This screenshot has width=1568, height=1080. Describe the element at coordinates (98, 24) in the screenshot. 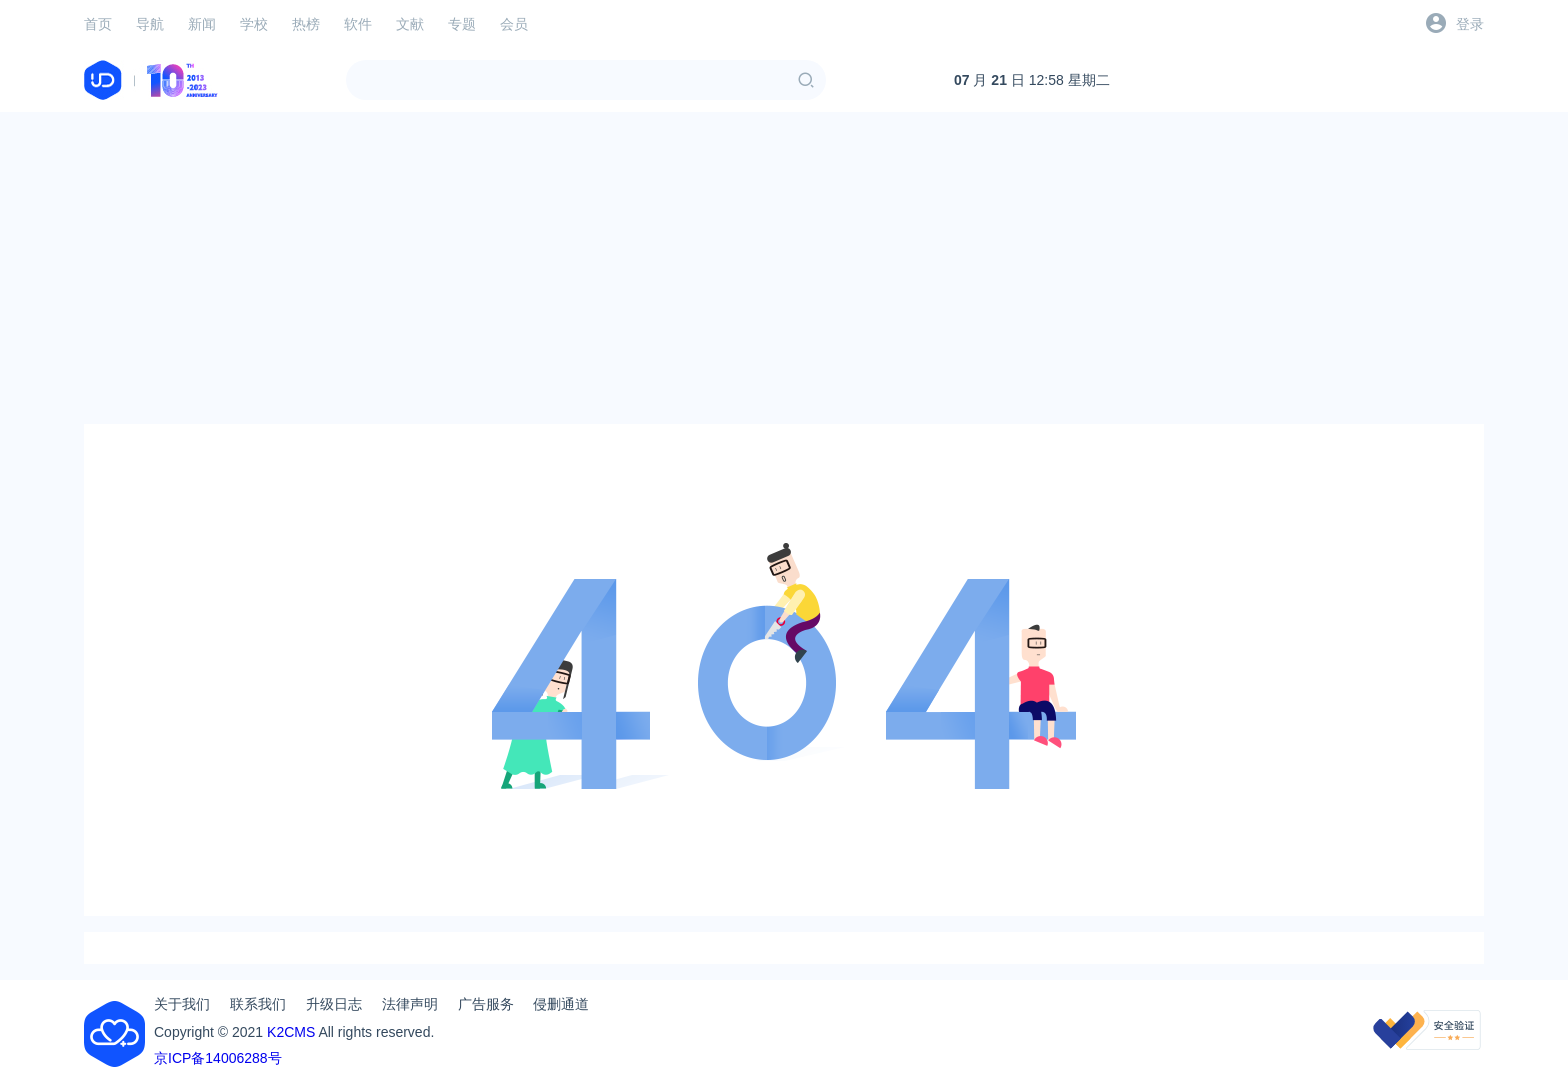

I see `首页` at that location.